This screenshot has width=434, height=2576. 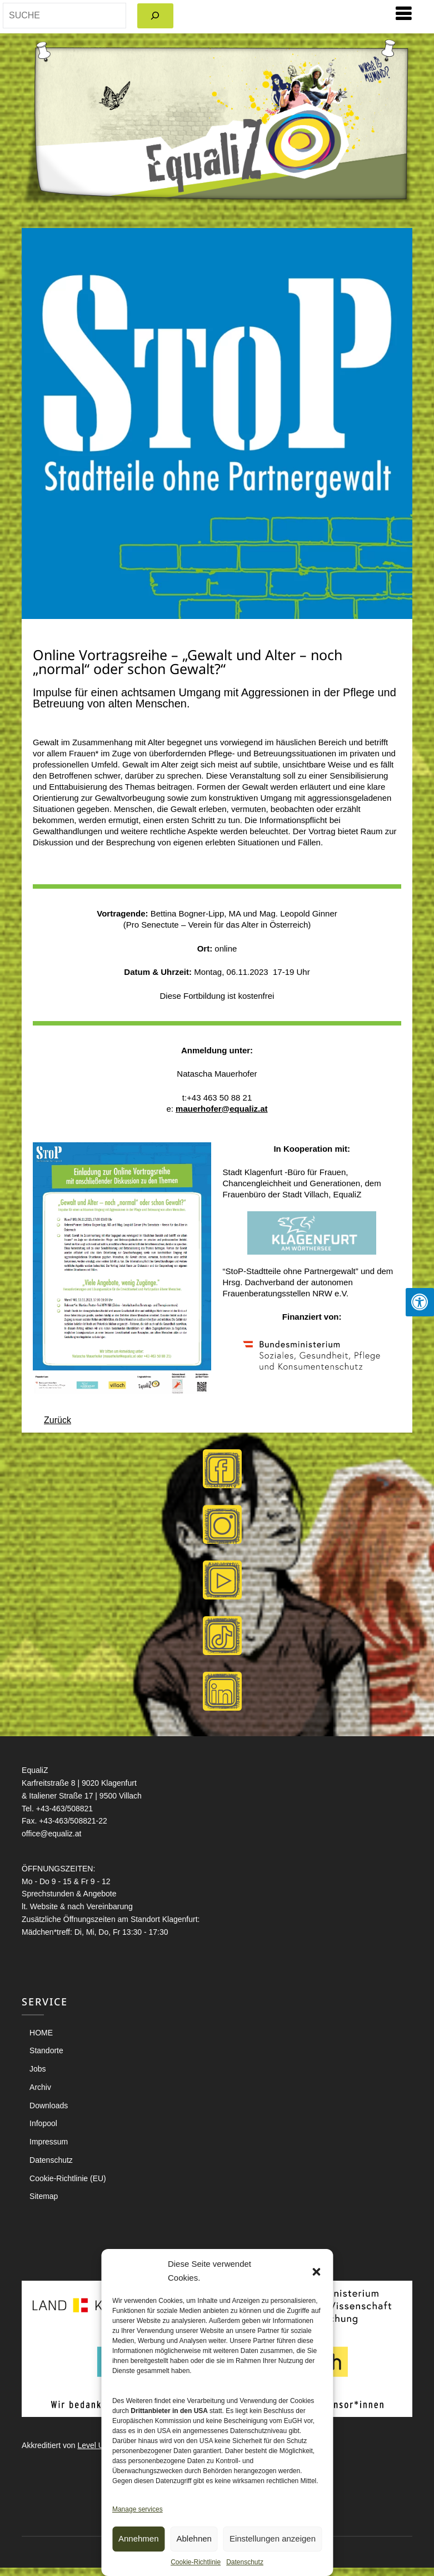 What do you see at coordinates (48, 2105) in the screenshot?
I see `Downloads` at bounding box center [48, 2105].